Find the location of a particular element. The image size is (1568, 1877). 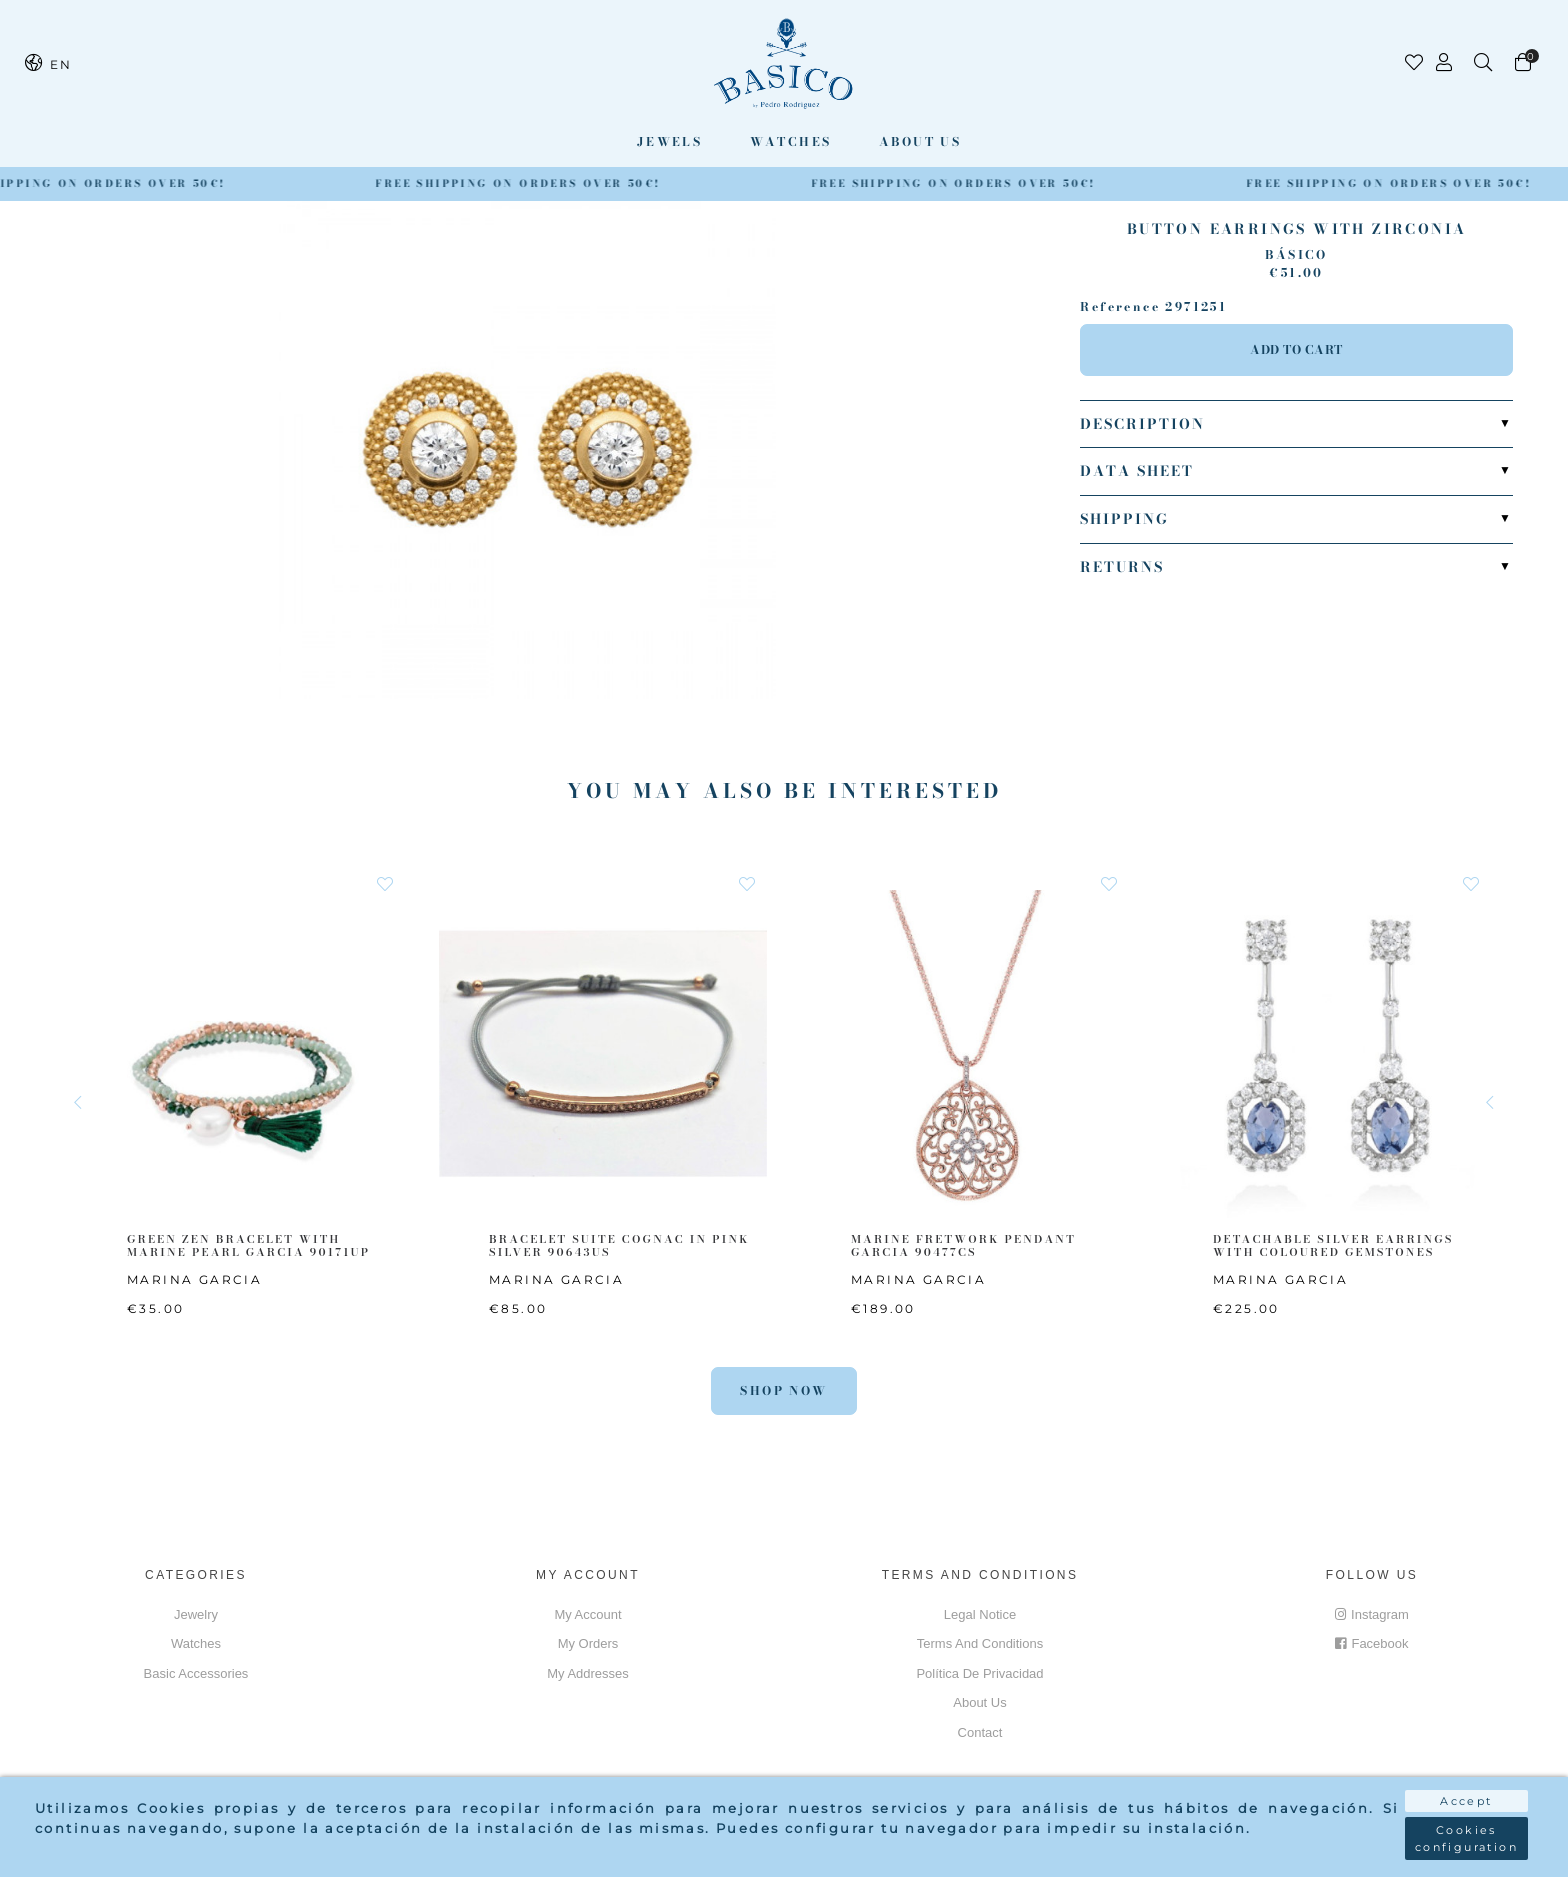

About us is located at coordinates (920, 141).